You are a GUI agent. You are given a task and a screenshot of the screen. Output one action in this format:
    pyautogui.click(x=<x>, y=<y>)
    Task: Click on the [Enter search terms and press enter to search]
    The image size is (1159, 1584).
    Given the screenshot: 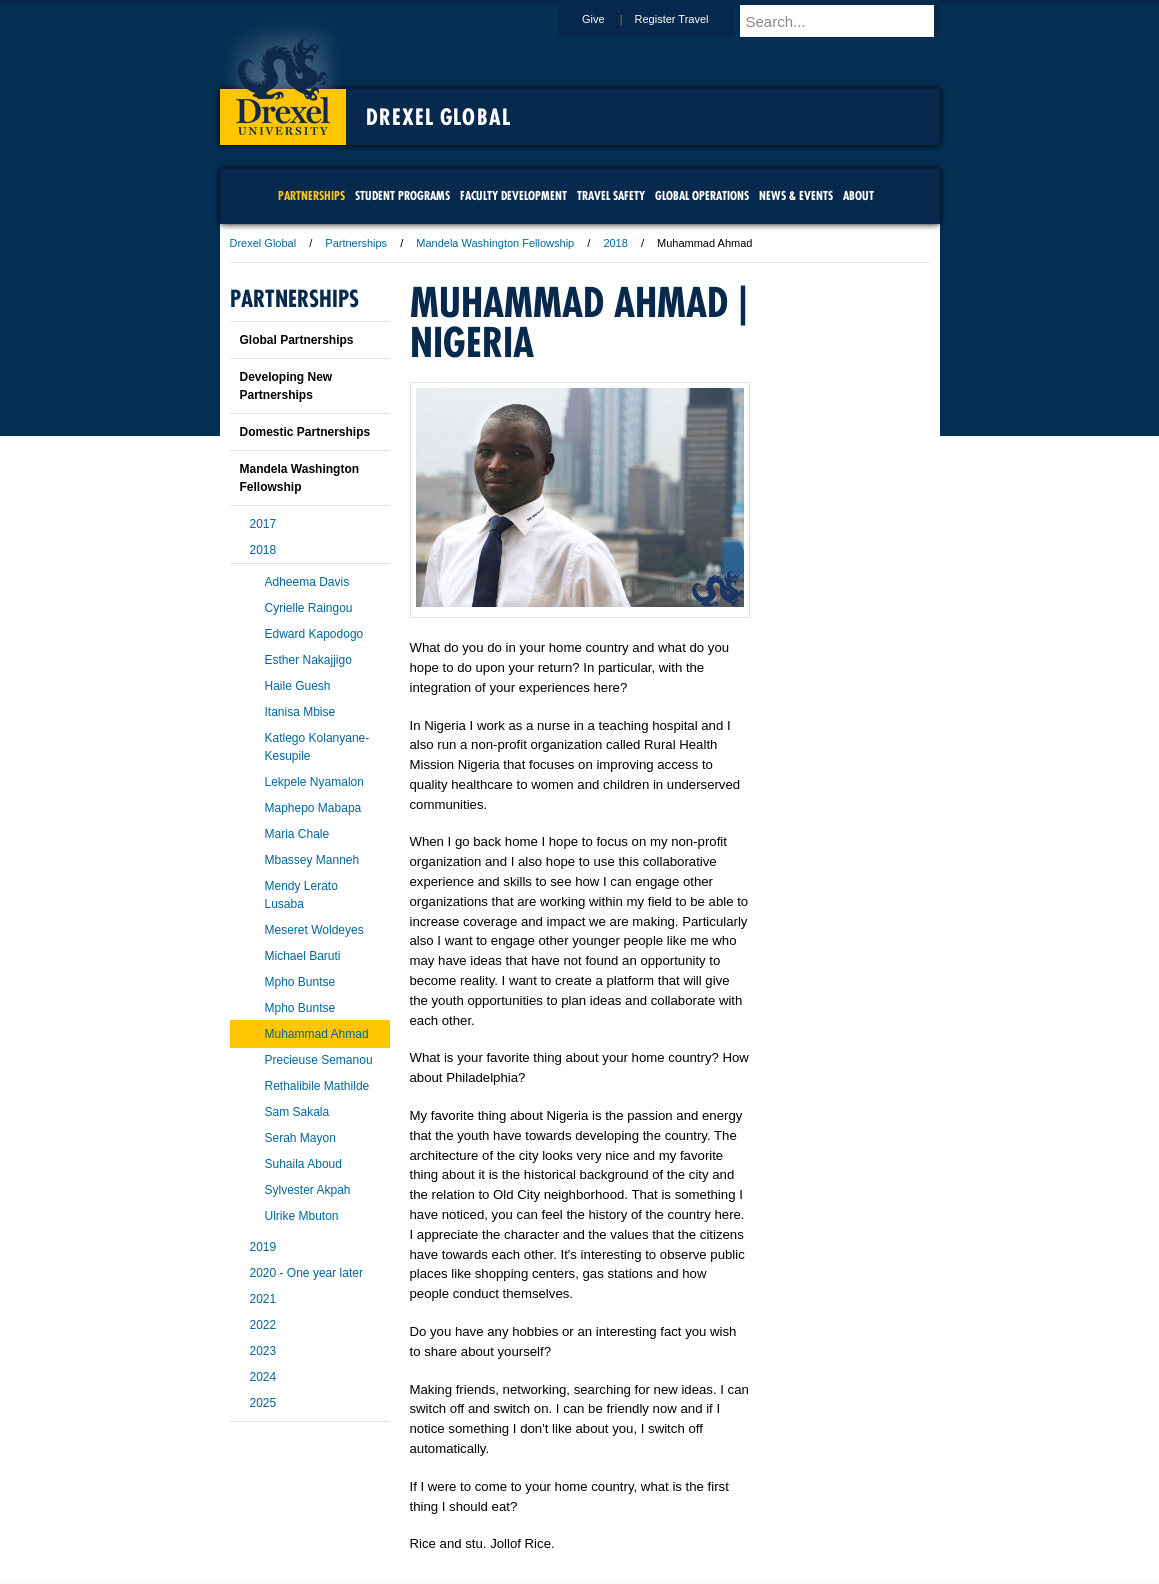 What is the action you would take?
    pyautogui.click(x=849, y=21)
    